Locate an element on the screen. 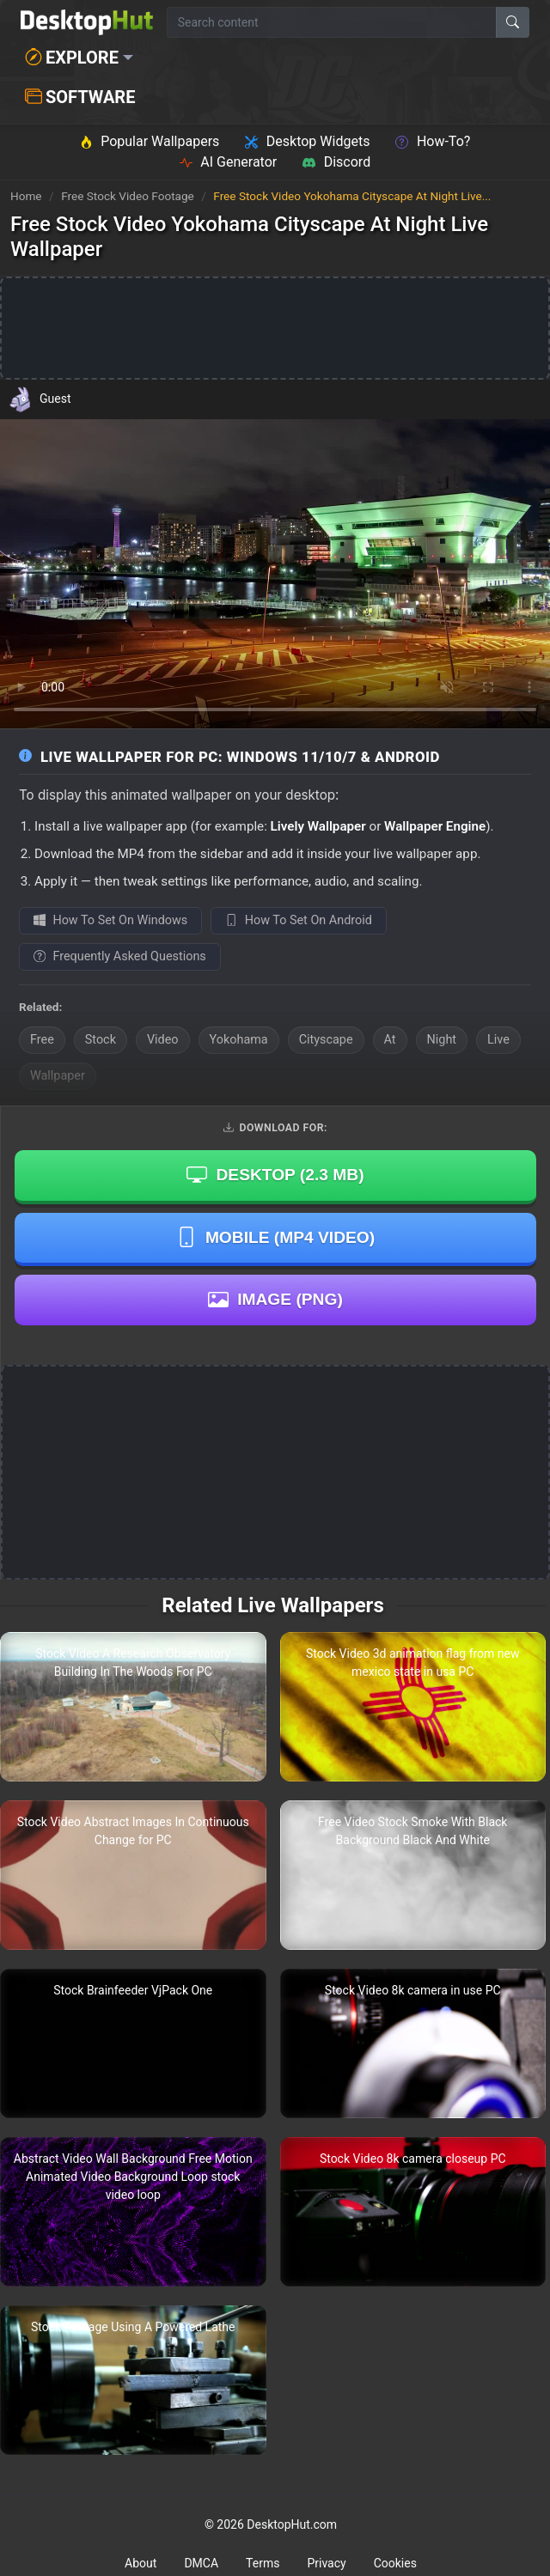 Image resolution: width=550 pixels, height=2576 pixels. Free is located at coordinates (42, 1039).